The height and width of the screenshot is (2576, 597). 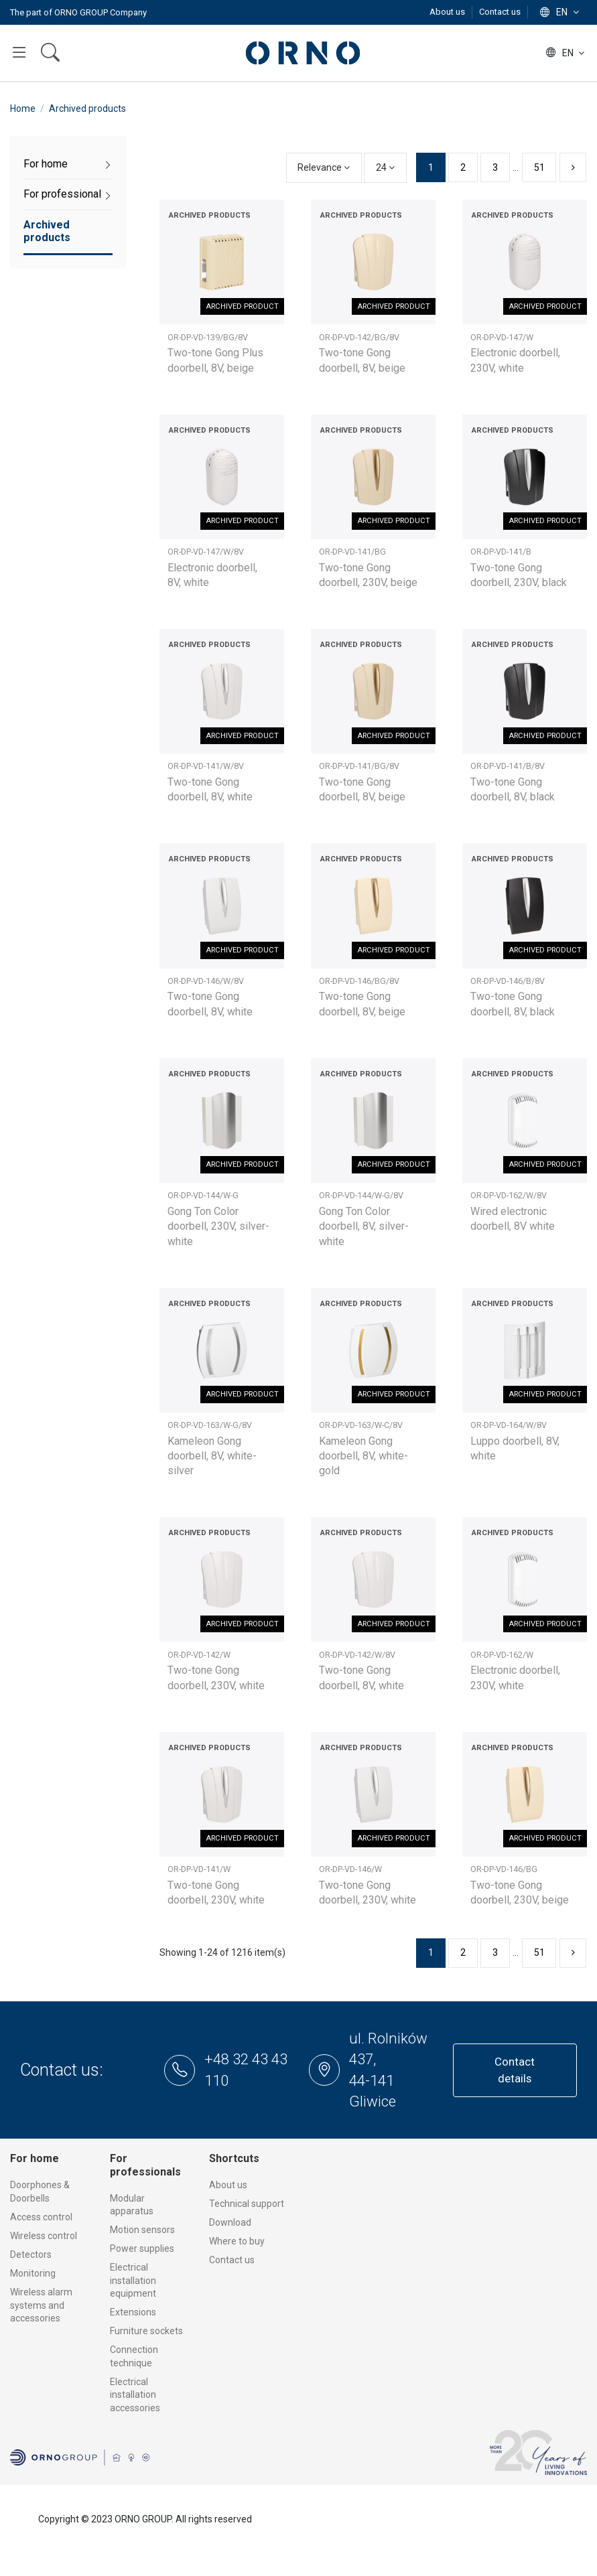 What do you see at coordinates (230, 2222) in the screenshot?
I see `Download` at bounding box center [230, 2222].